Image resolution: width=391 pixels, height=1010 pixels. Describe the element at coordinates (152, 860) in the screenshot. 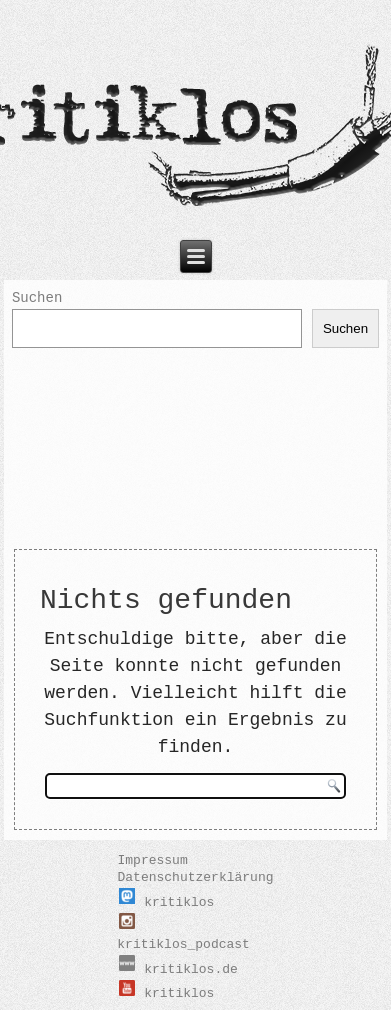

I see `Impressum` at that location.